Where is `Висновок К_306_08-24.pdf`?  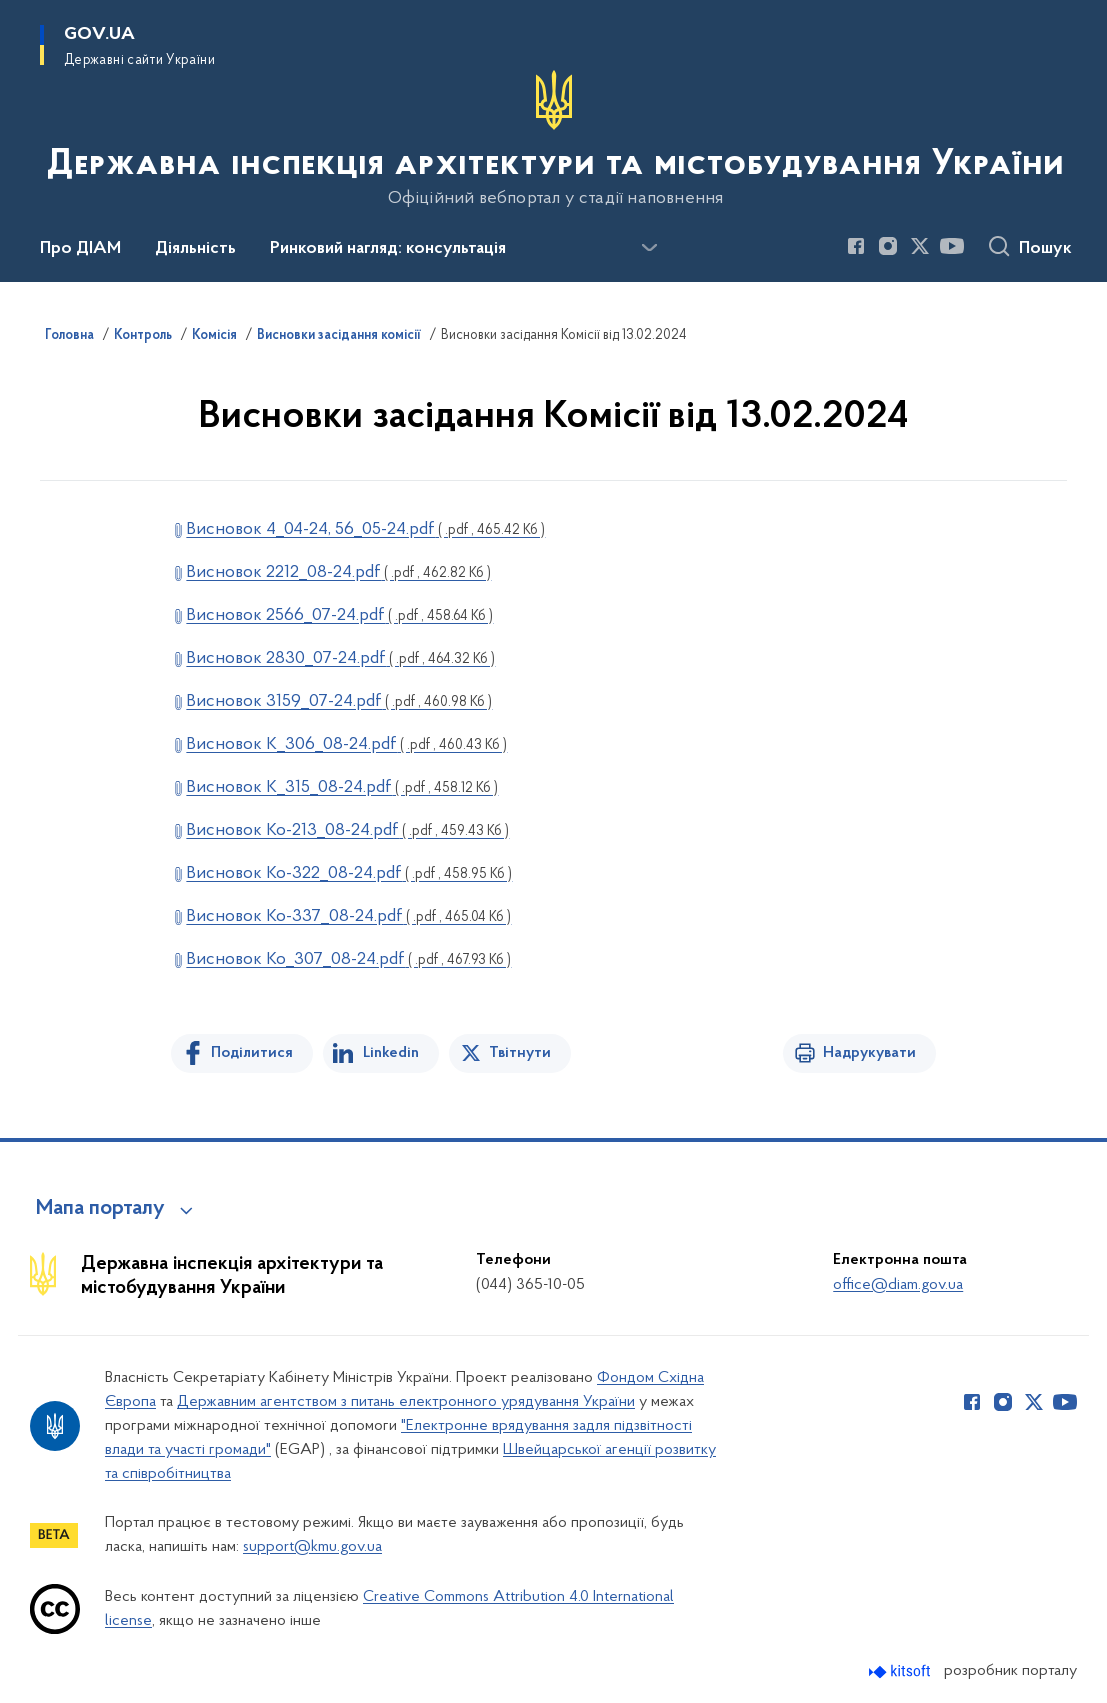
Висновок К_306_08-24.pdf is located at coordinates (346, 744).